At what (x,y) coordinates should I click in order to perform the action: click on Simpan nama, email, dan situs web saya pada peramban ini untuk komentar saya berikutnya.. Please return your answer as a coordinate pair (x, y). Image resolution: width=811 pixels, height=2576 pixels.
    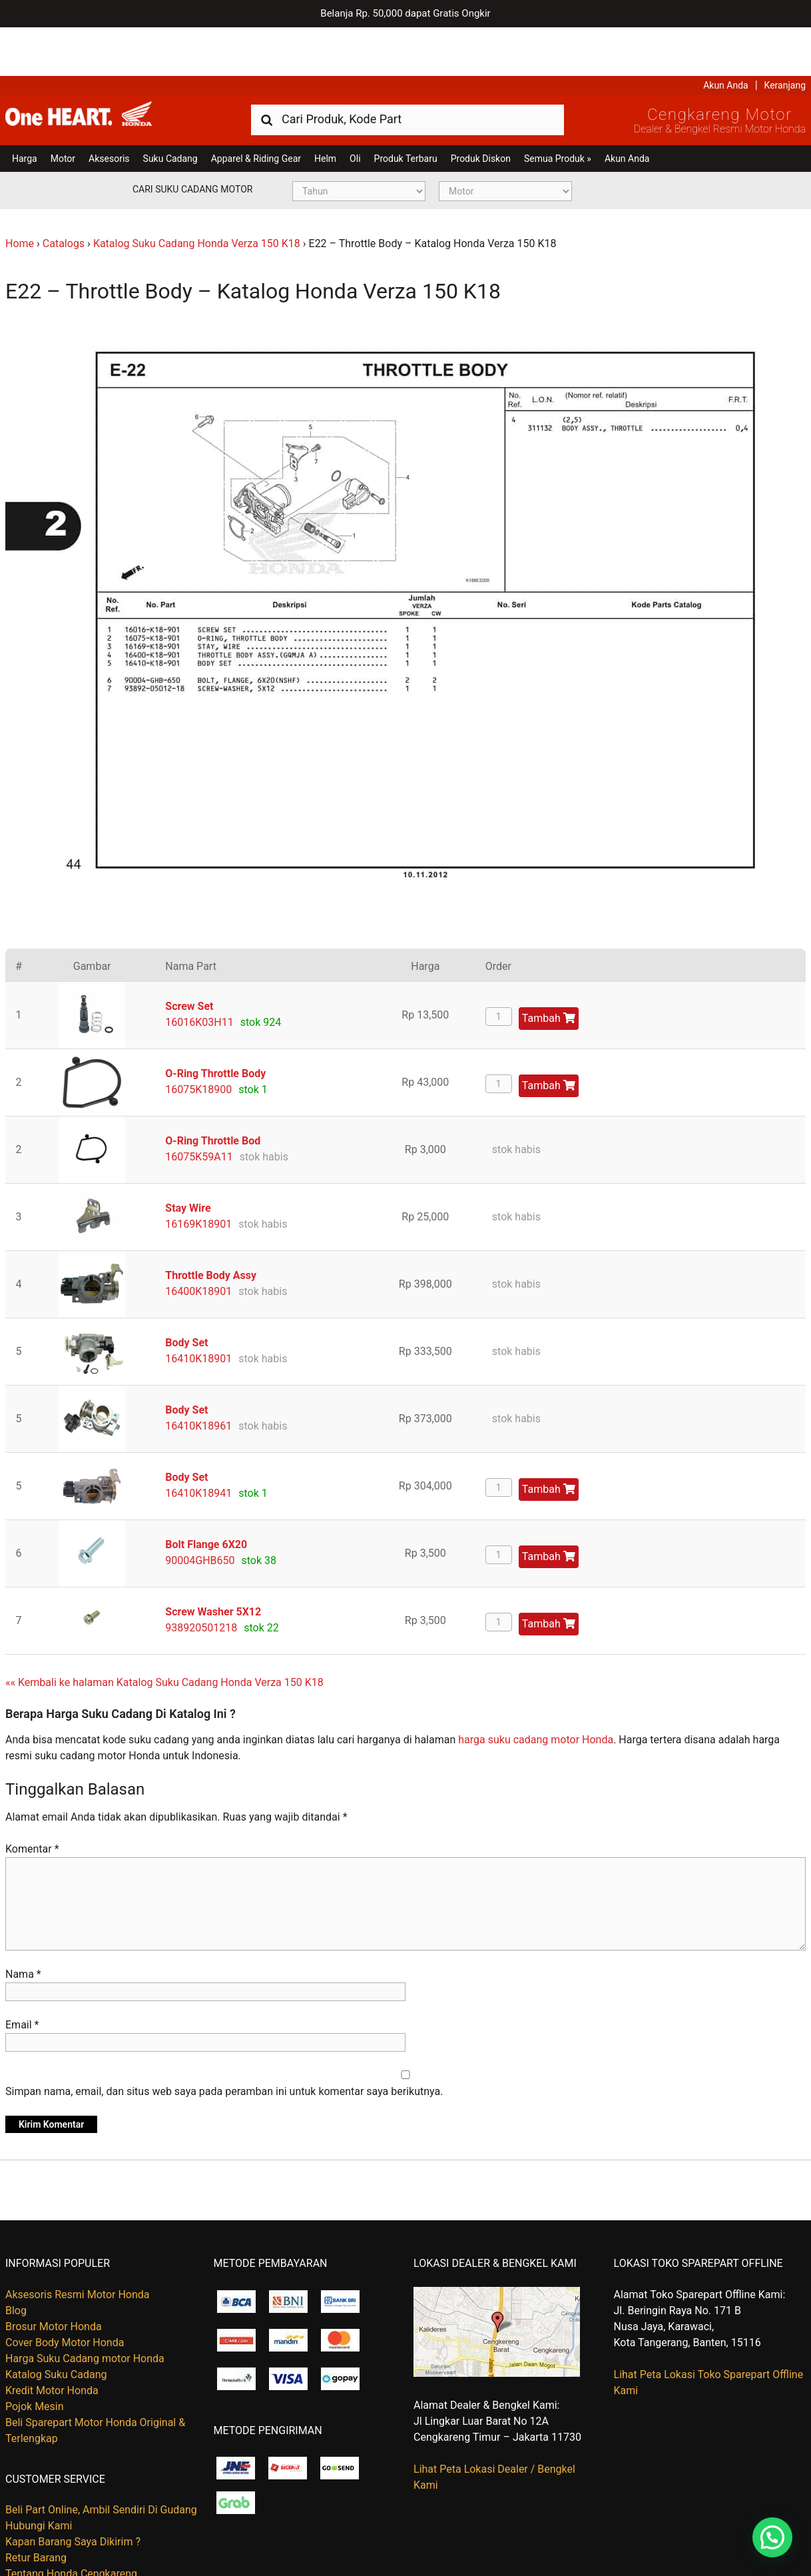
    Looking at the image, I should click on (224, 2043).